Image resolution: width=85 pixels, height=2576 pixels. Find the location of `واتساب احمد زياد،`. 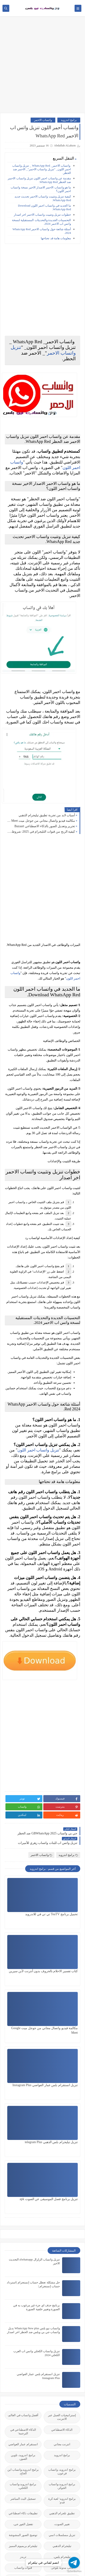

واتساب احمد زياد، is located at coordinates (23, 2423).